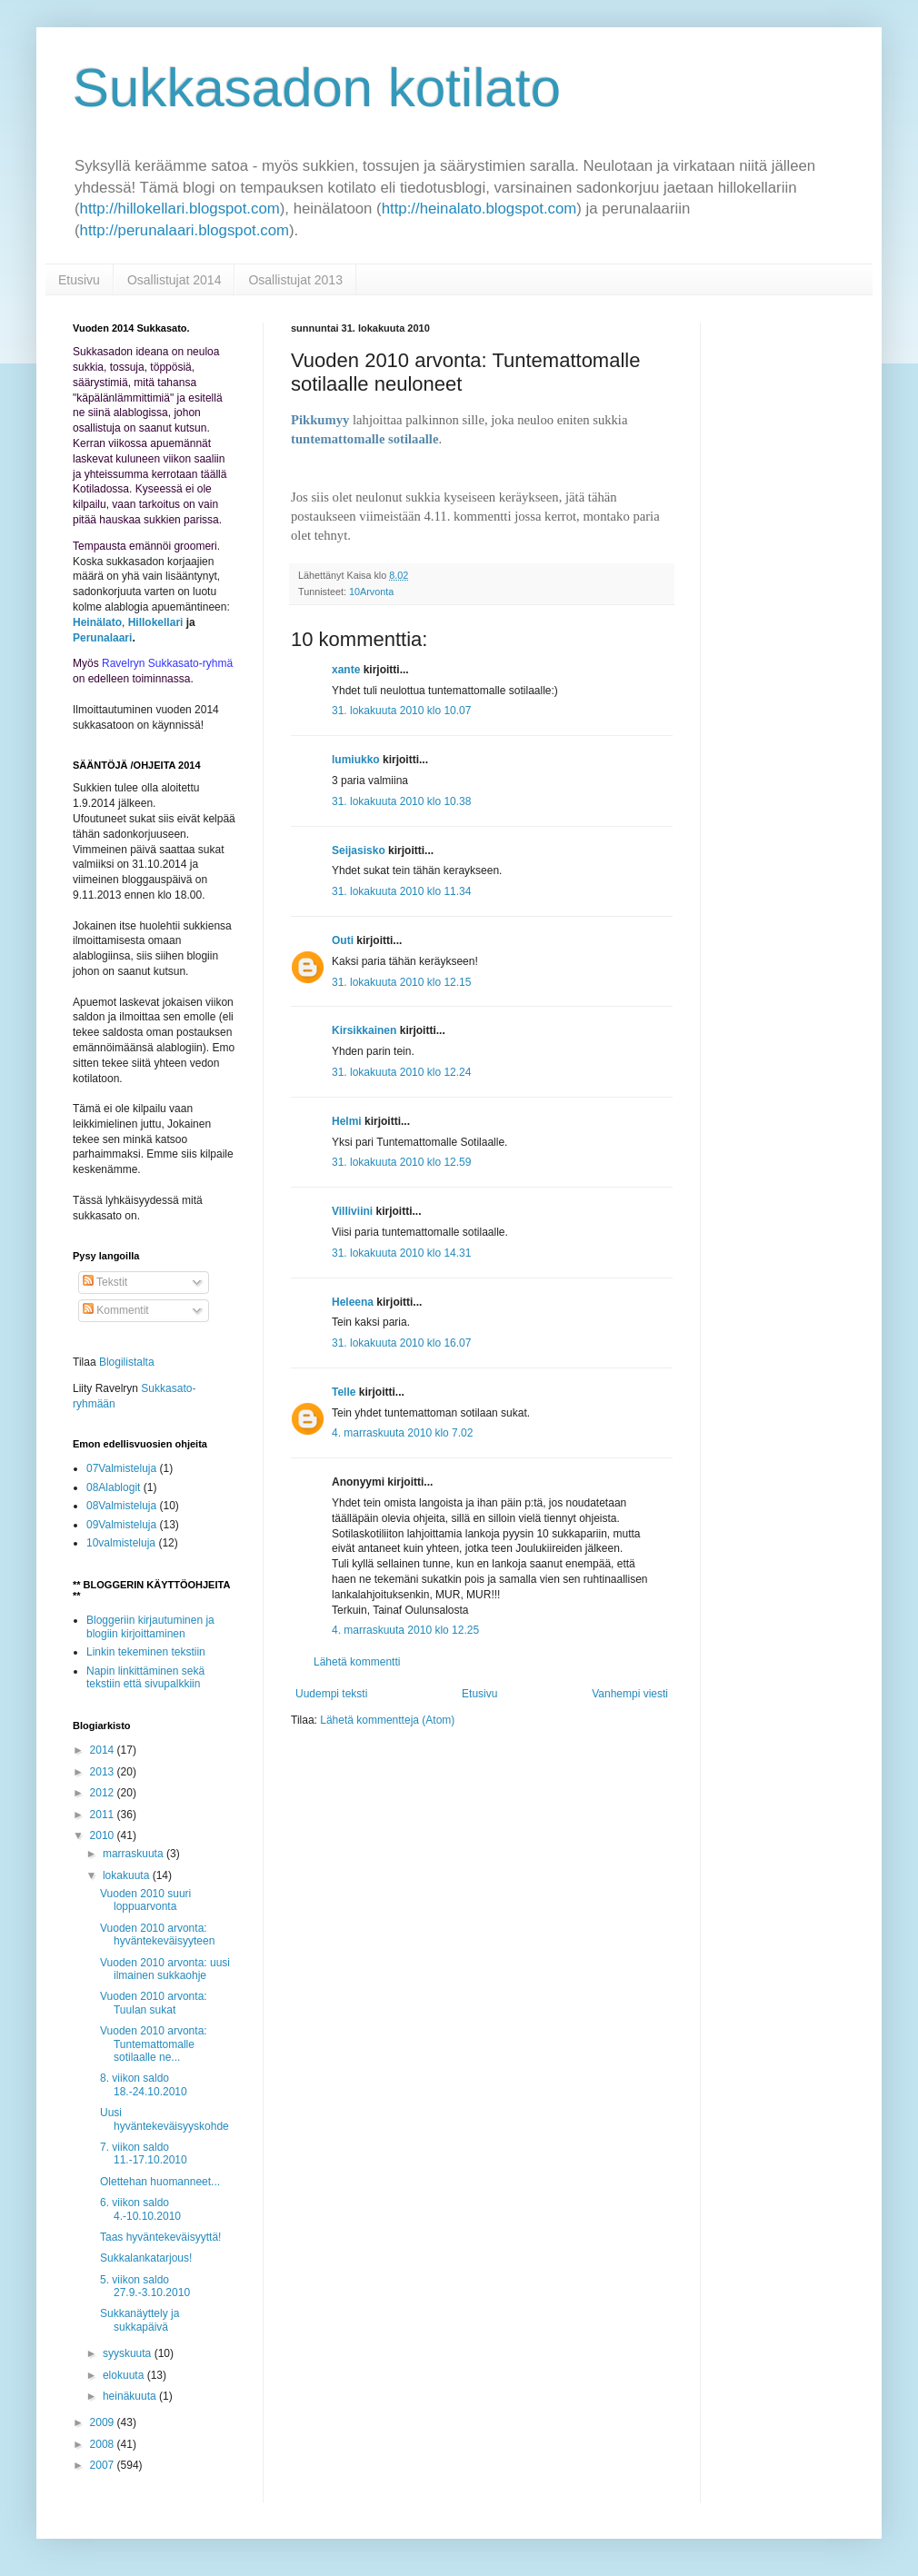  What do you see at coordinates (121, 1524) in the screenshot?
I see `09Valmisteluja` at bounding box center [121, 1524].